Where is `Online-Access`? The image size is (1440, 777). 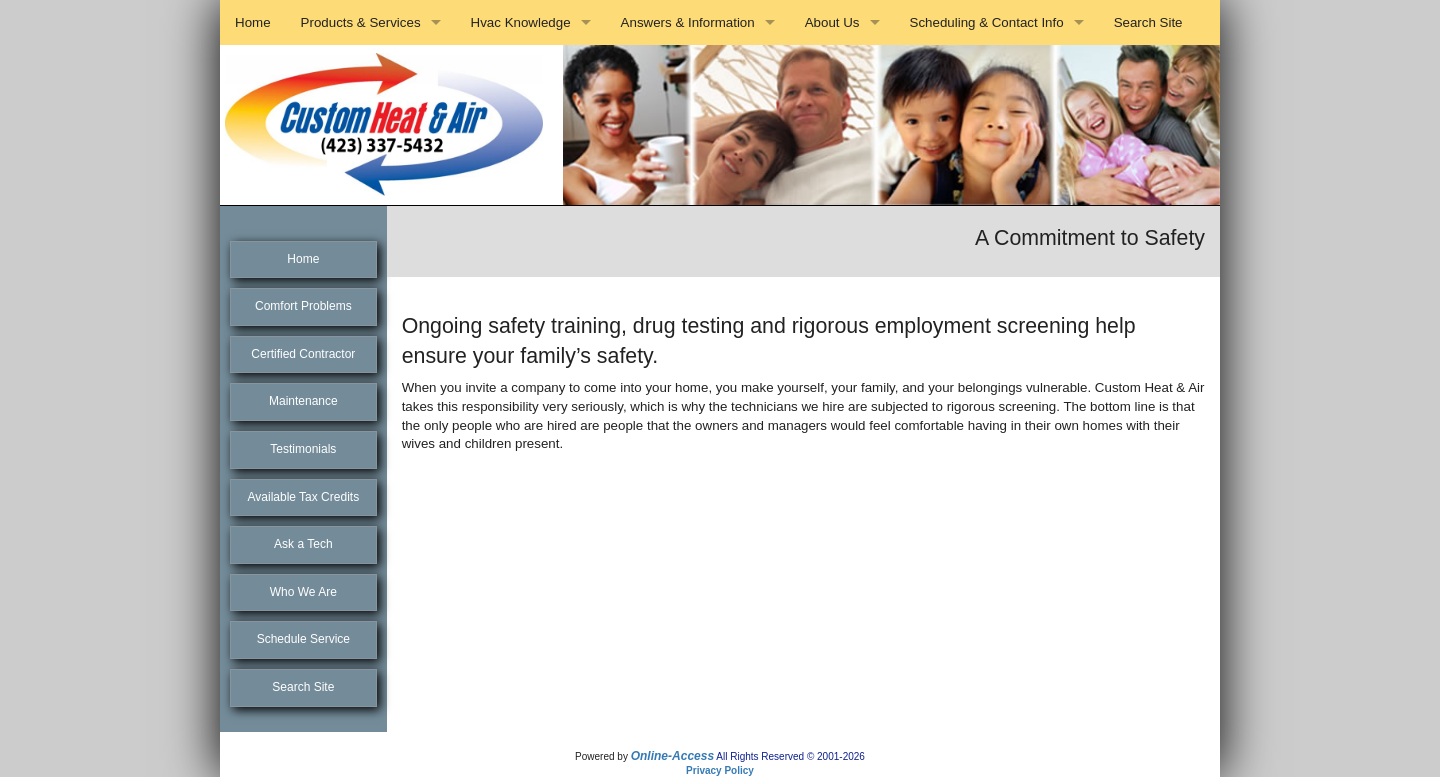
Online-Access is located at coordinates (672, 756).